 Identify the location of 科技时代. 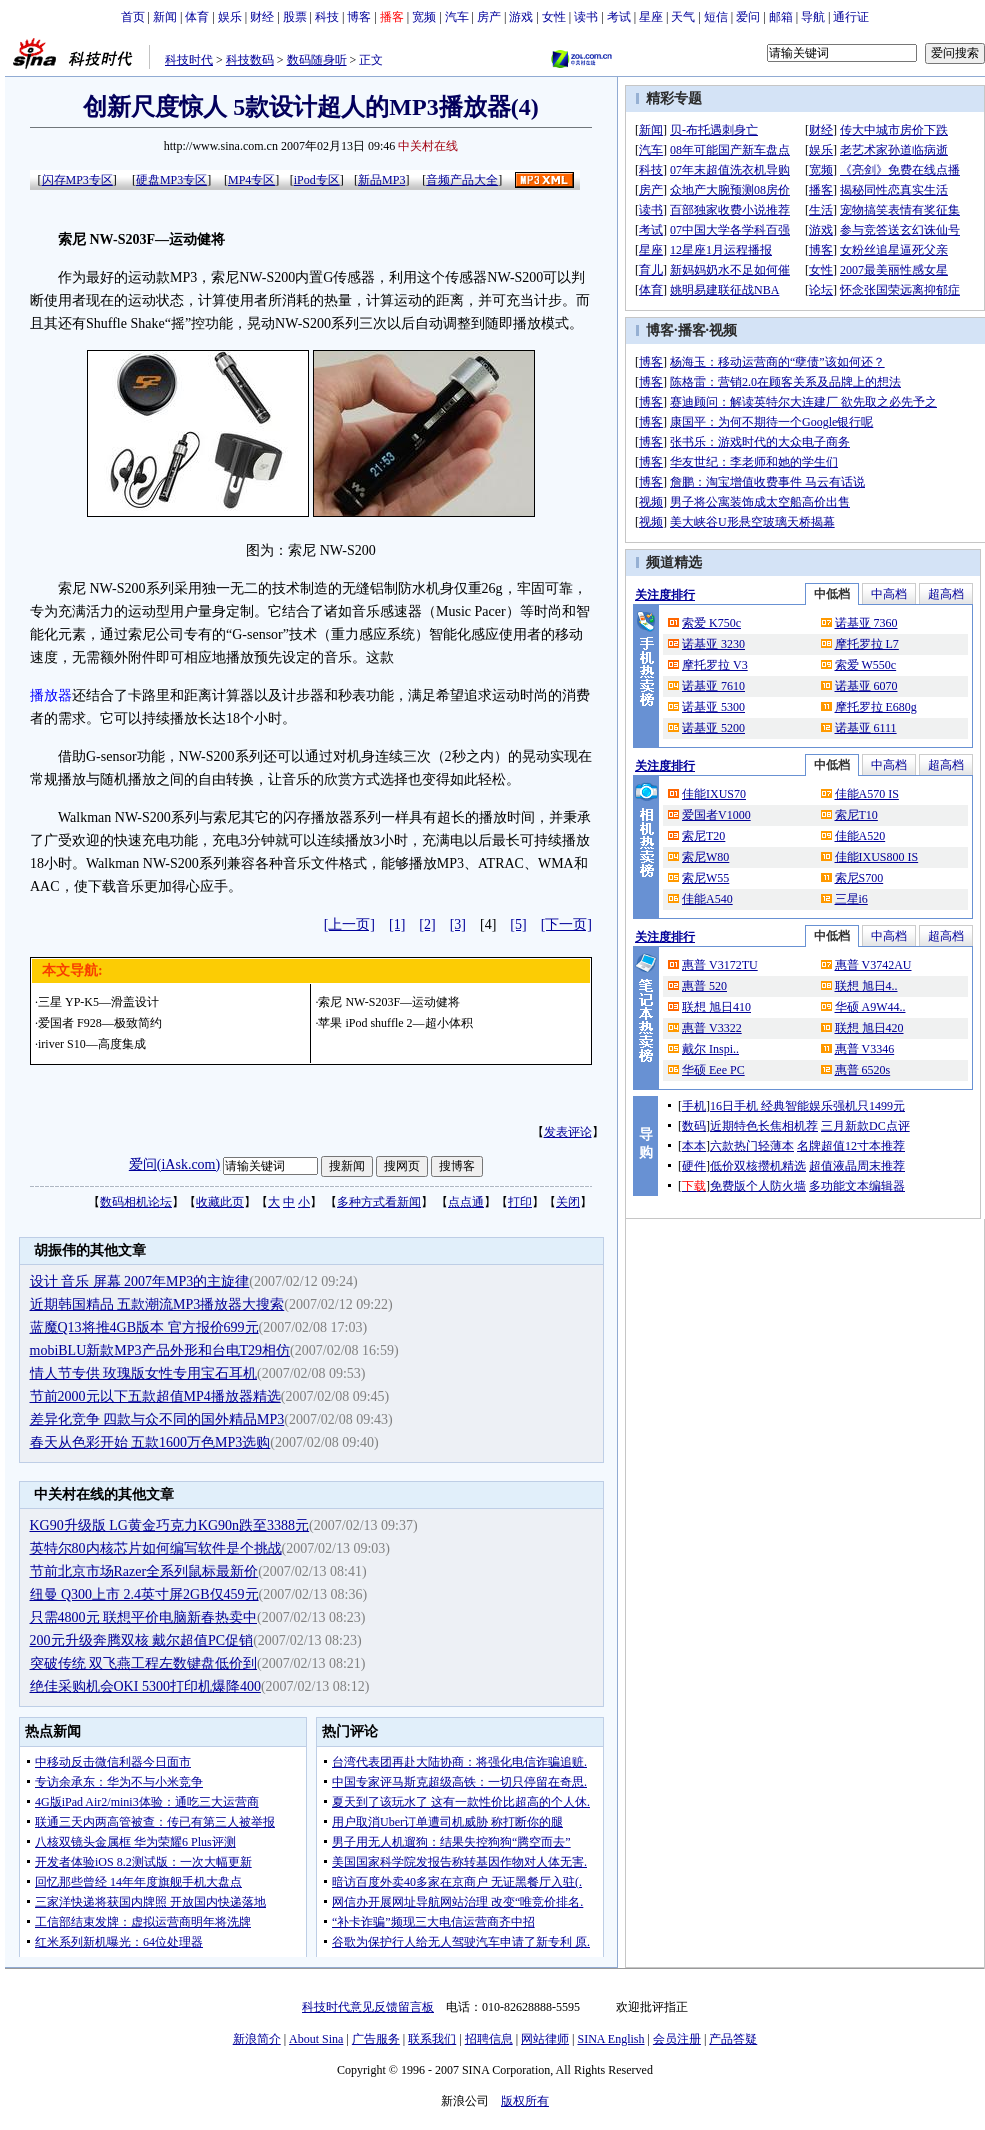
(189, 60).